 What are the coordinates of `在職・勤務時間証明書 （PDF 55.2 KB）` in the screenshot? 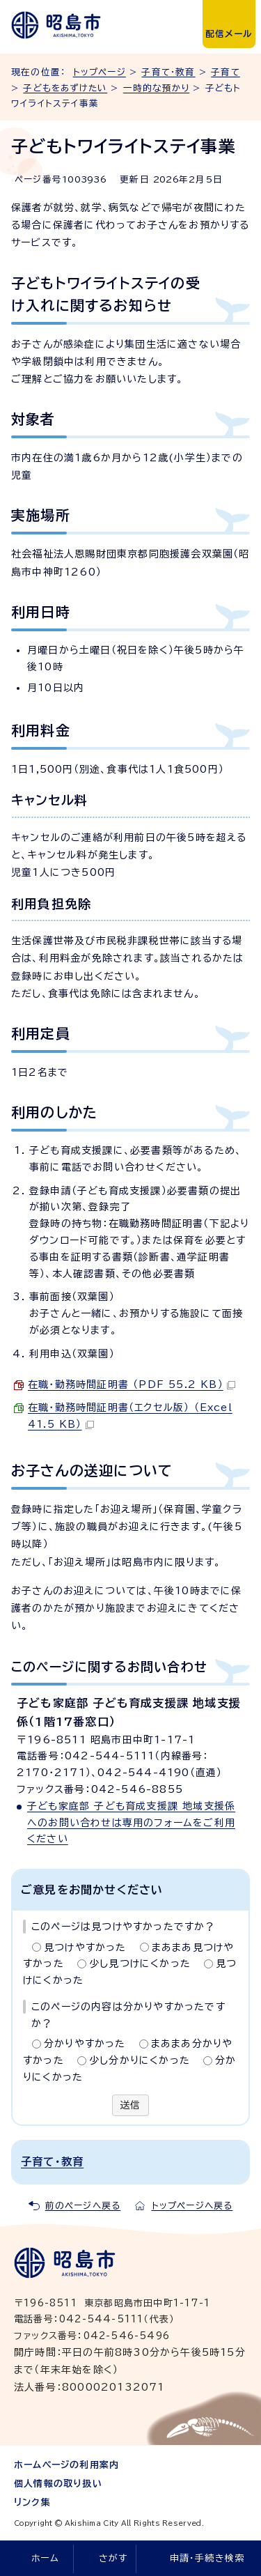 It's located at (131, 1384).